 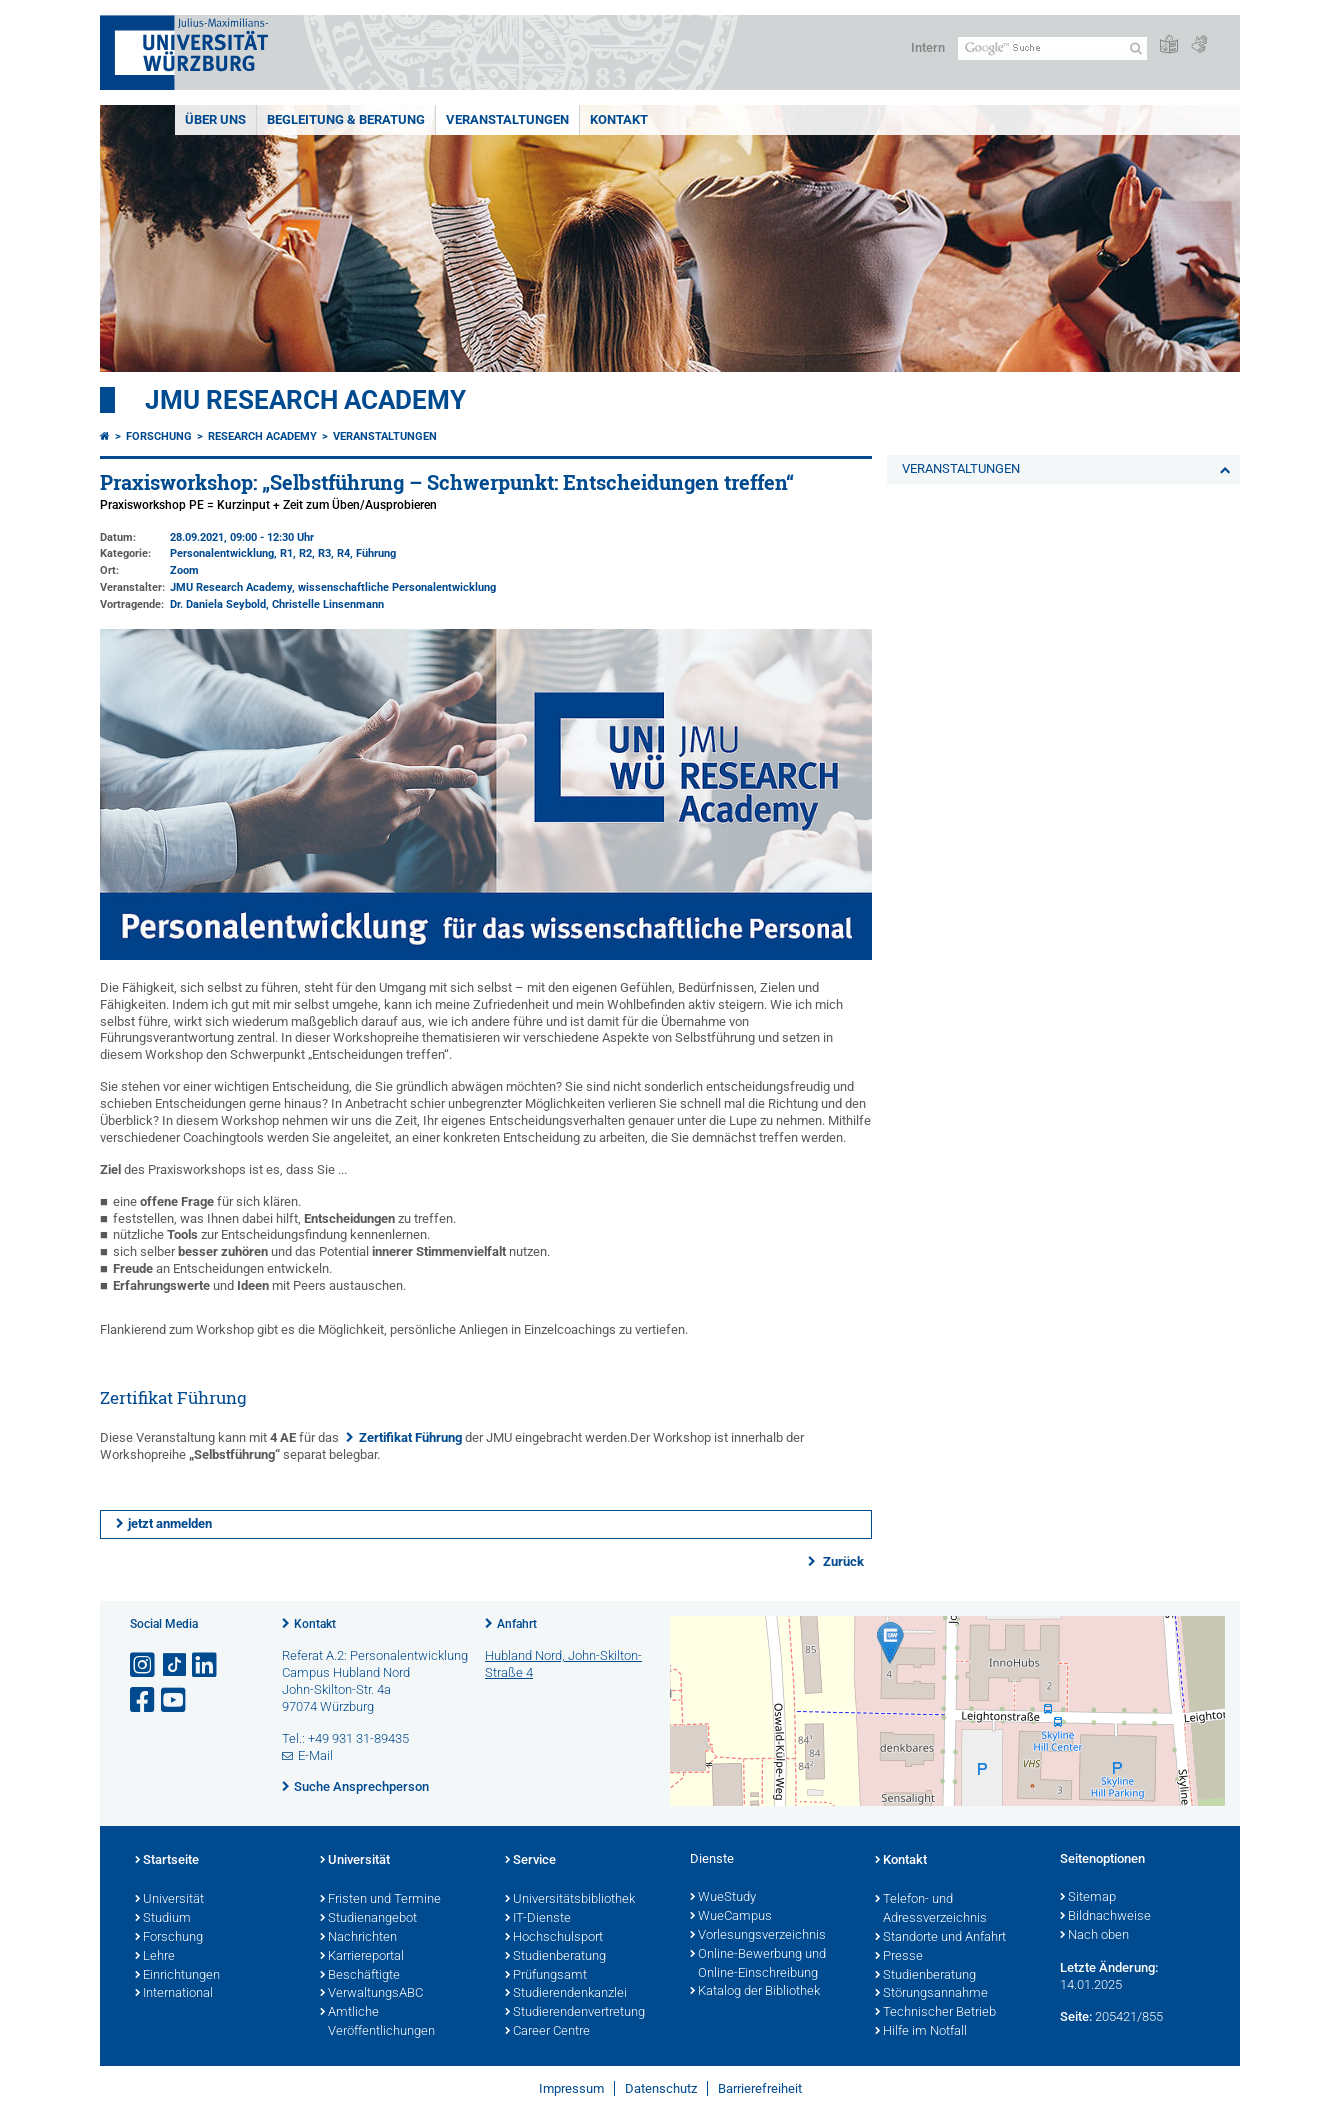 I want to click on Nach oben, so click(x=1094, y=1936).